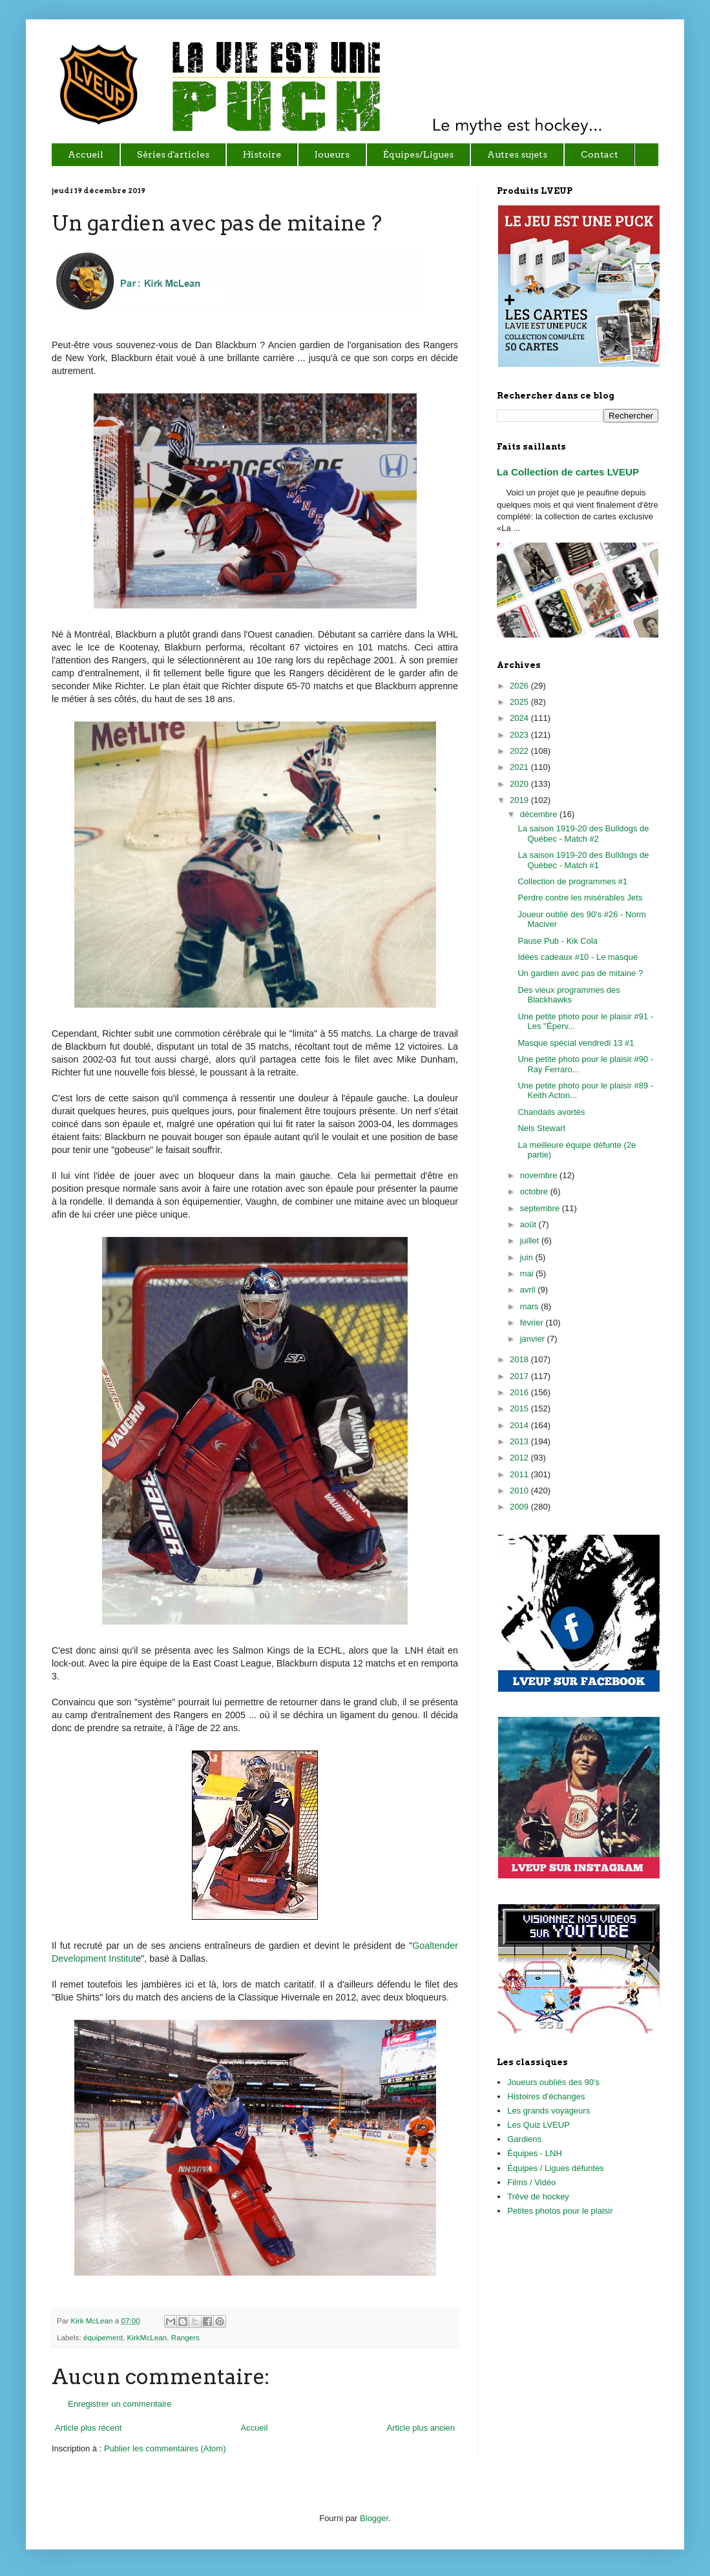 Image resolution: width=710 pixels, height=2576 pixels. What do you see at coordinates (538, 2125) in the screenshot?
I see `Les Quiz LVEUP` at bounding box center [538, 2125].